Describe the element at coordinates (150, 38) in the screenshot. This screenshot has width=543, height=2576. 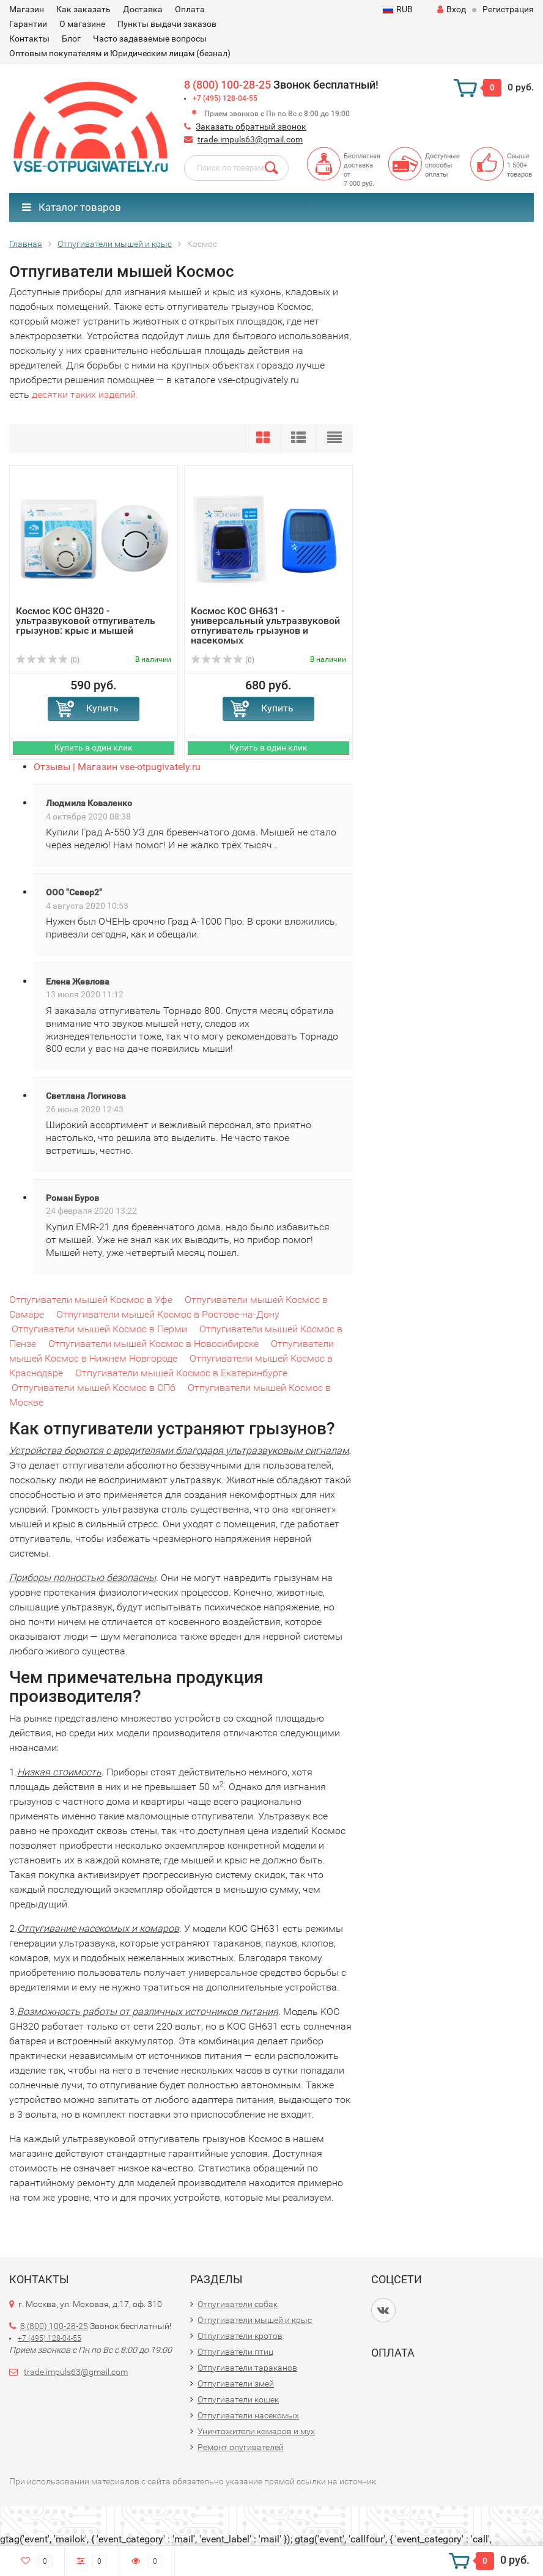
I see `Часто задаваемые вопросы` at that location.